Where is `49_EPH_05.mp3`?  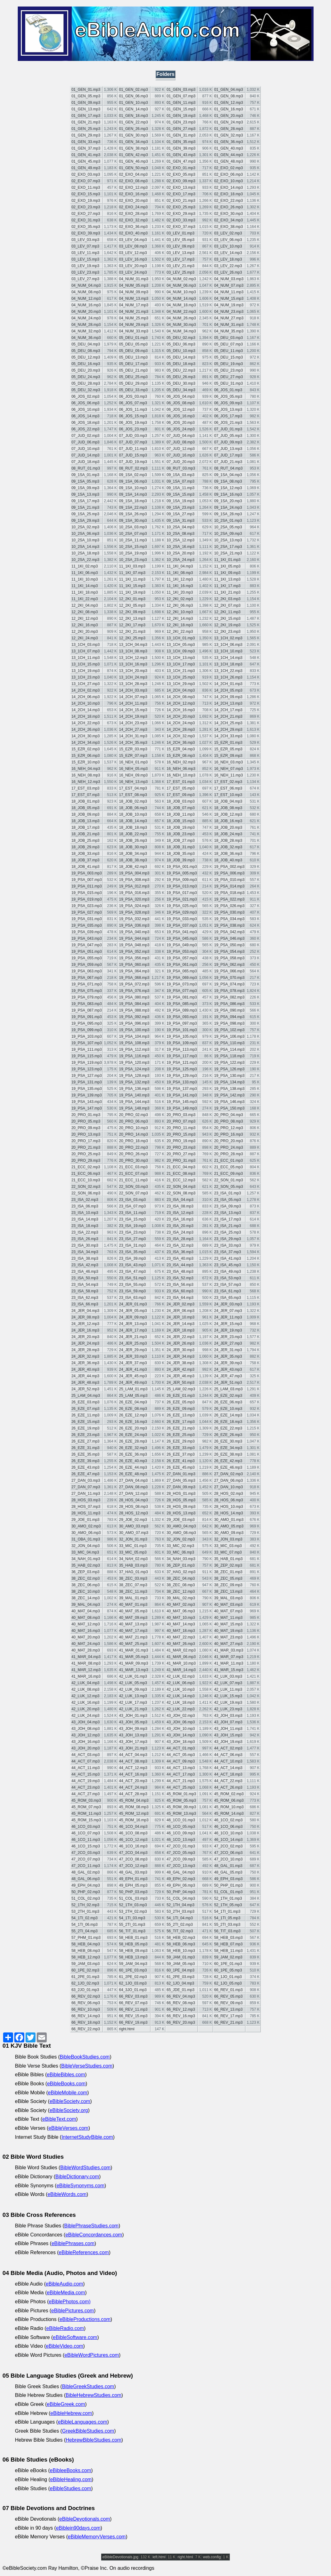 49_EPH_05.mp3 is located at coordinates (133, 1885).